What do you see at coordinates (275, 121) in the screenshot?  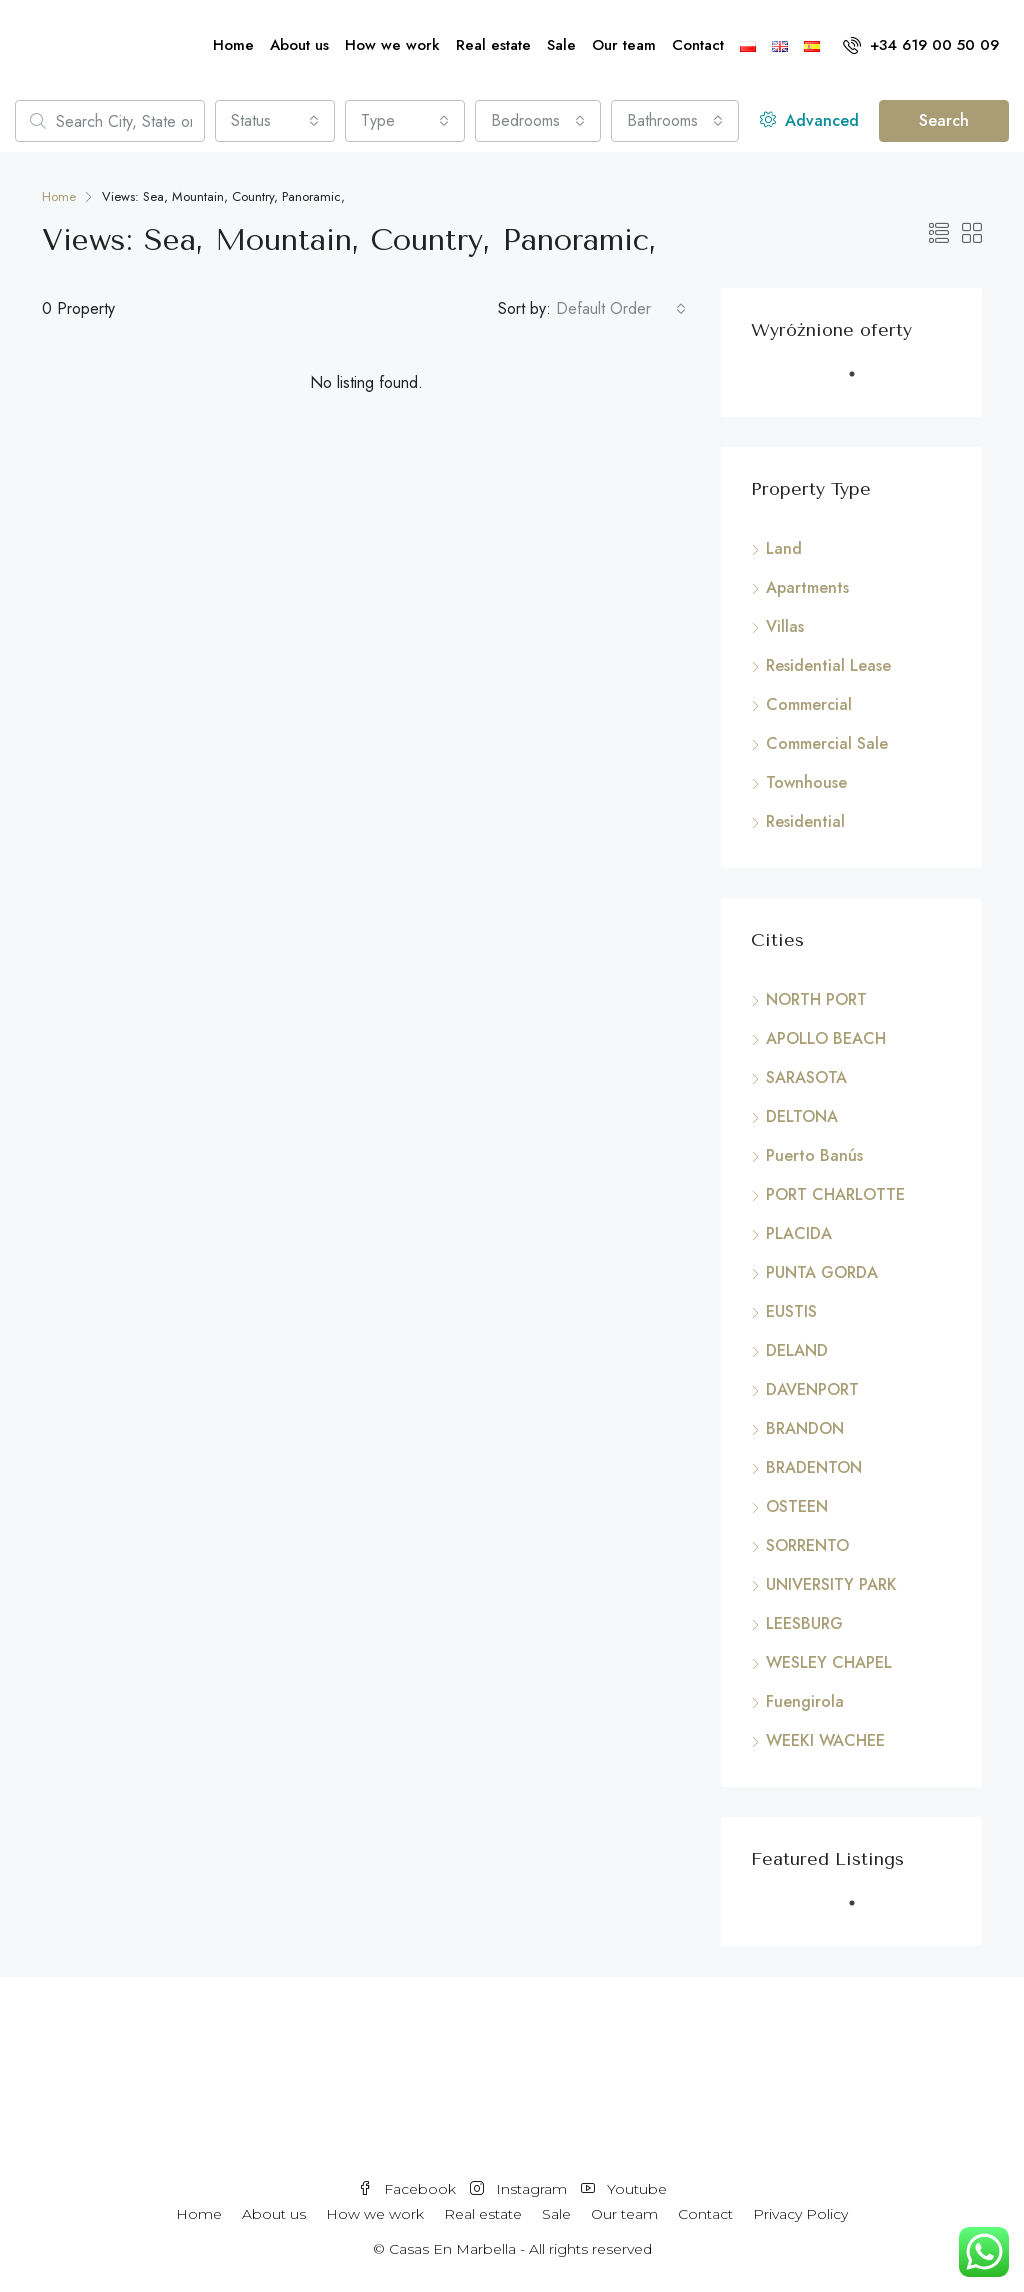 I see `[combobox]` at bounding box center [275, 121].